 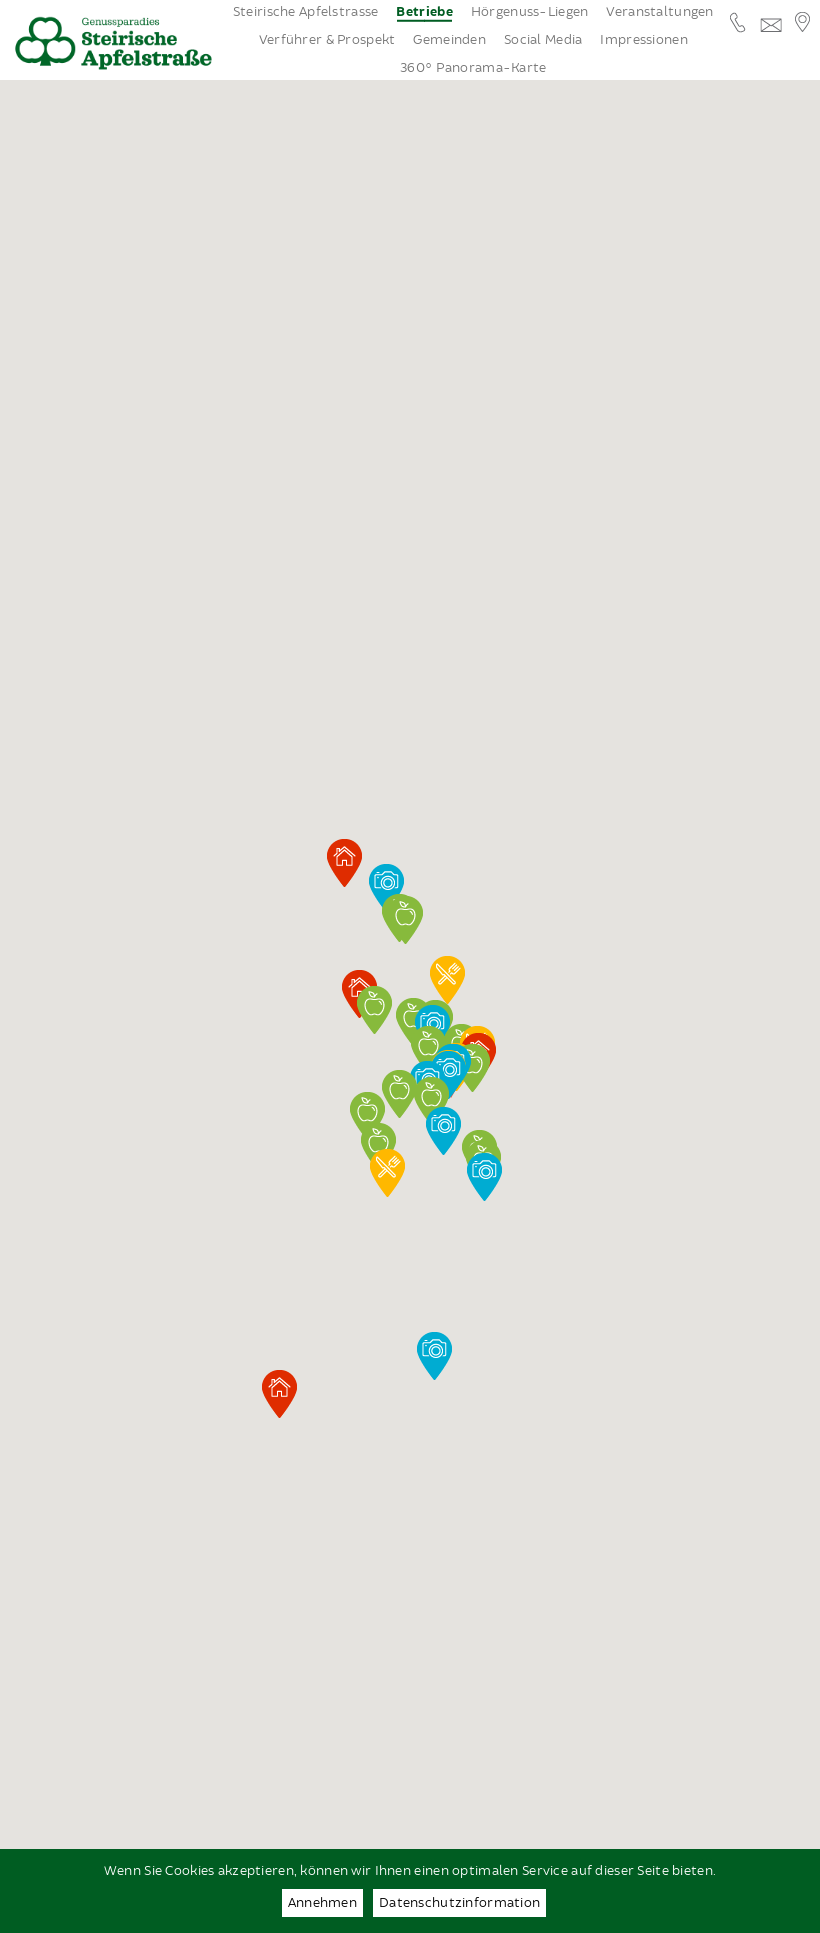 What do you see at coordinates (322, 1903) in the screenshot?
I see `Annehmen` at bounding box center [322, 1903].